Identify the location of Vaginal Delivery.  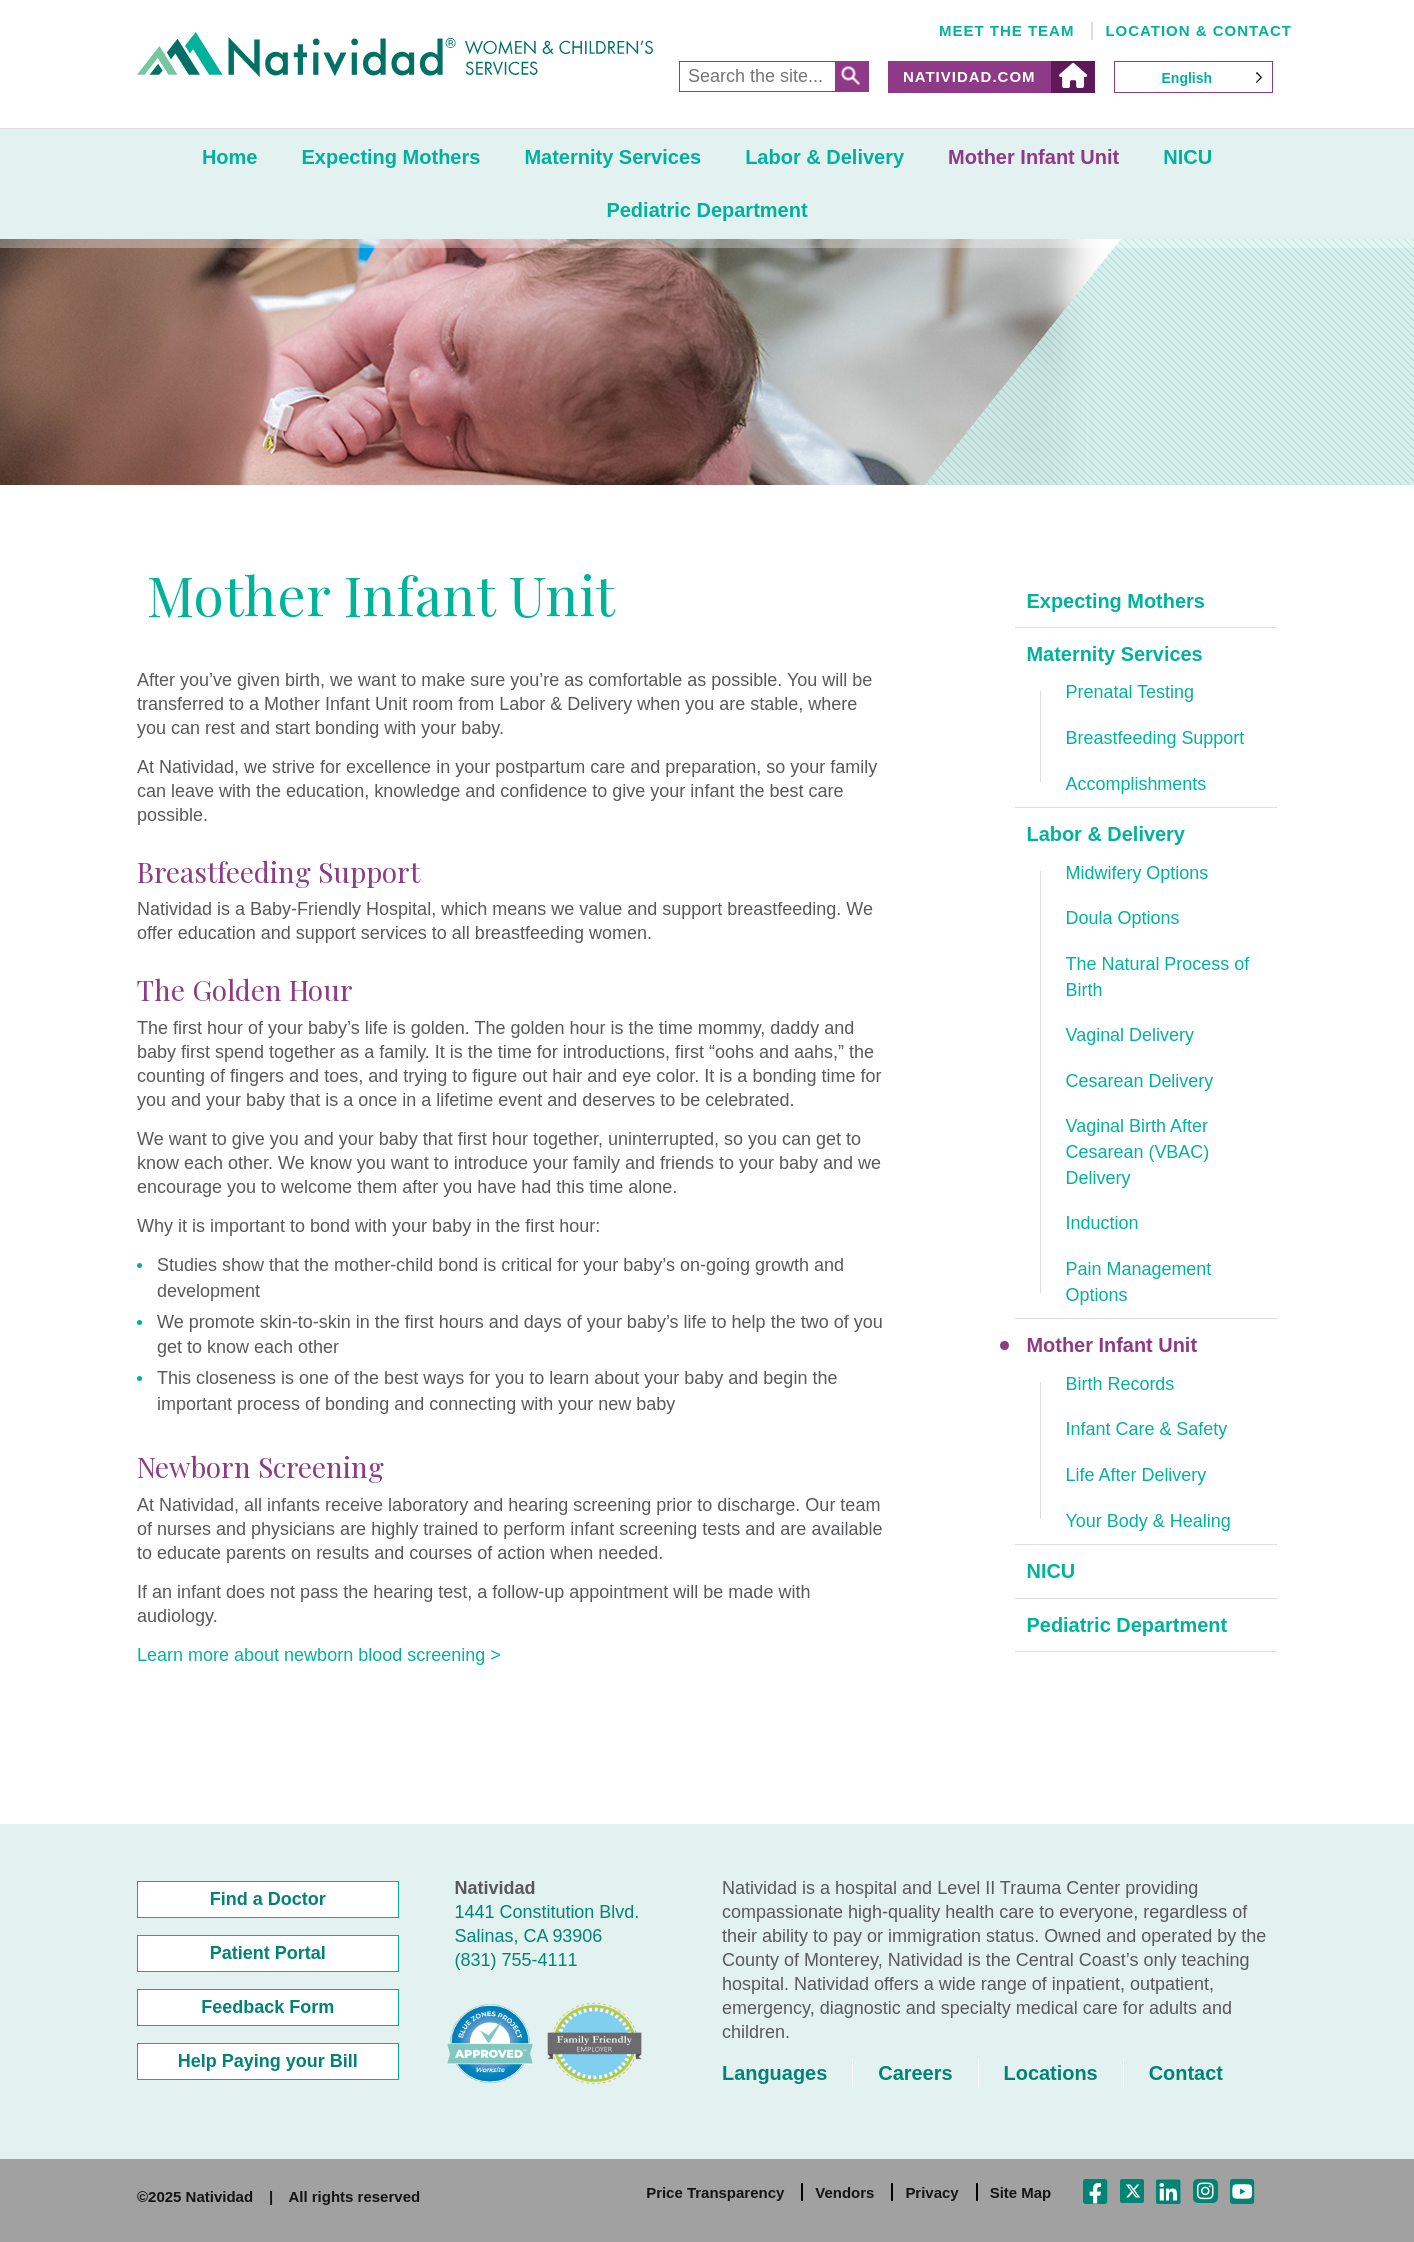
(1130, 1036).